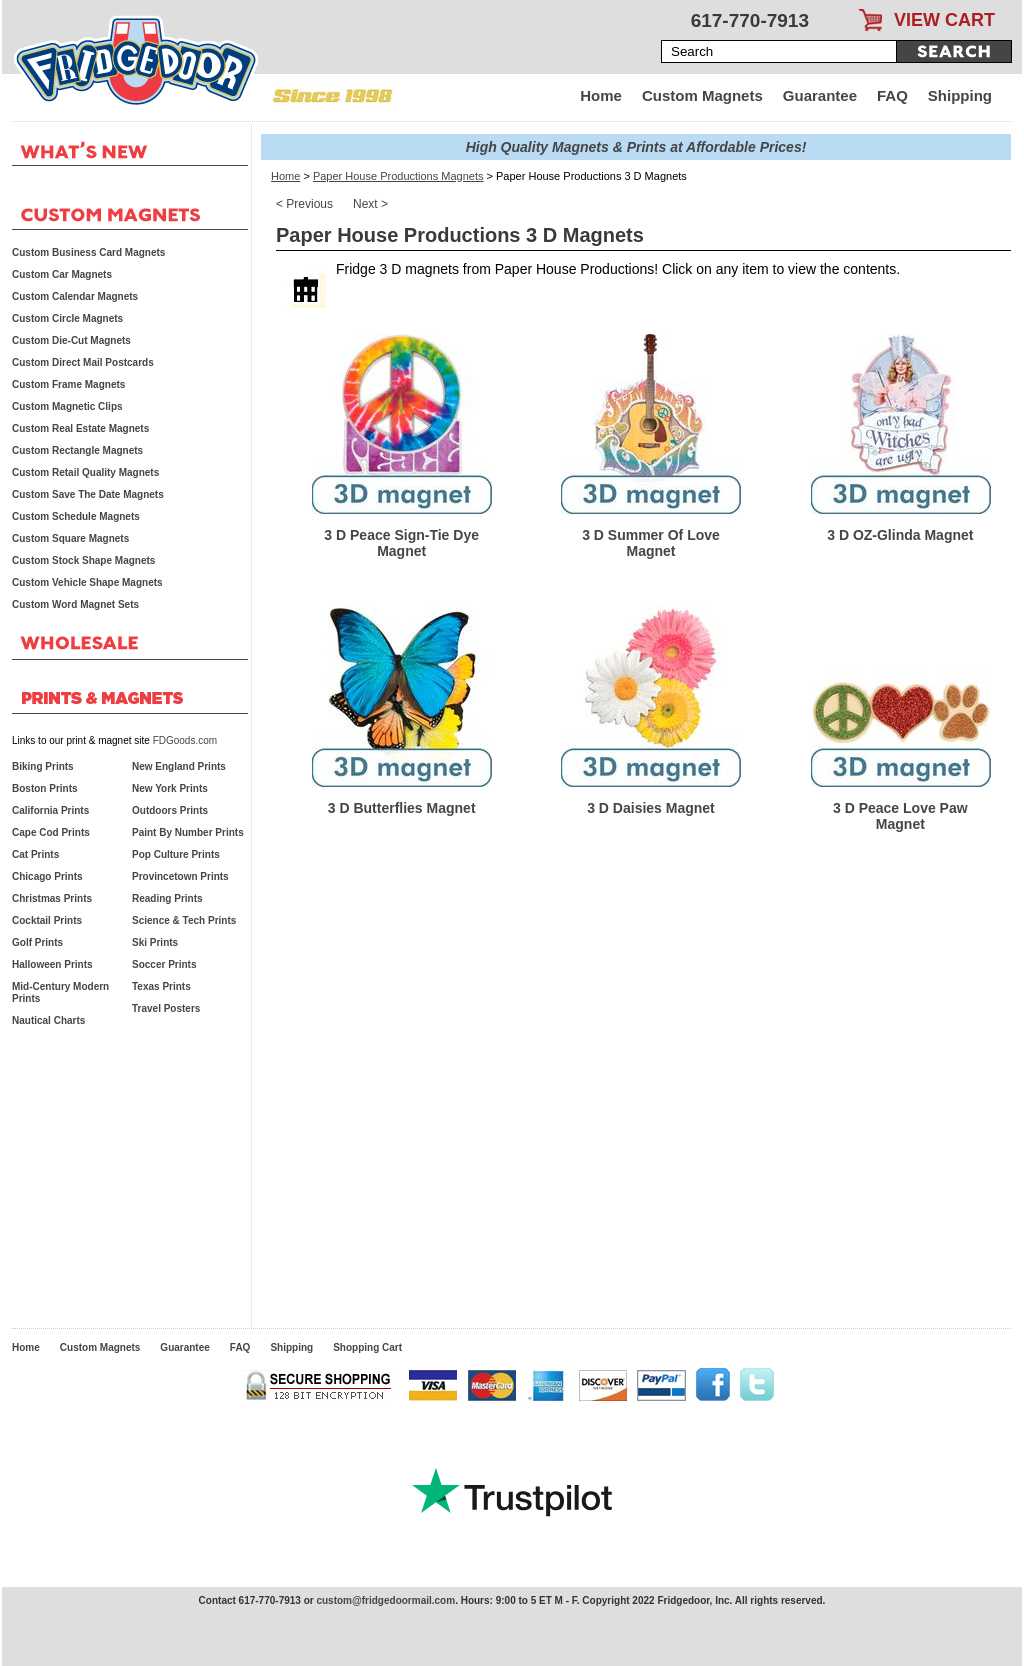  What do you see at coordinates (88, 252) in the screenshot?
I see `Custom Business Card Magnets` at bounding box center [88, 252].